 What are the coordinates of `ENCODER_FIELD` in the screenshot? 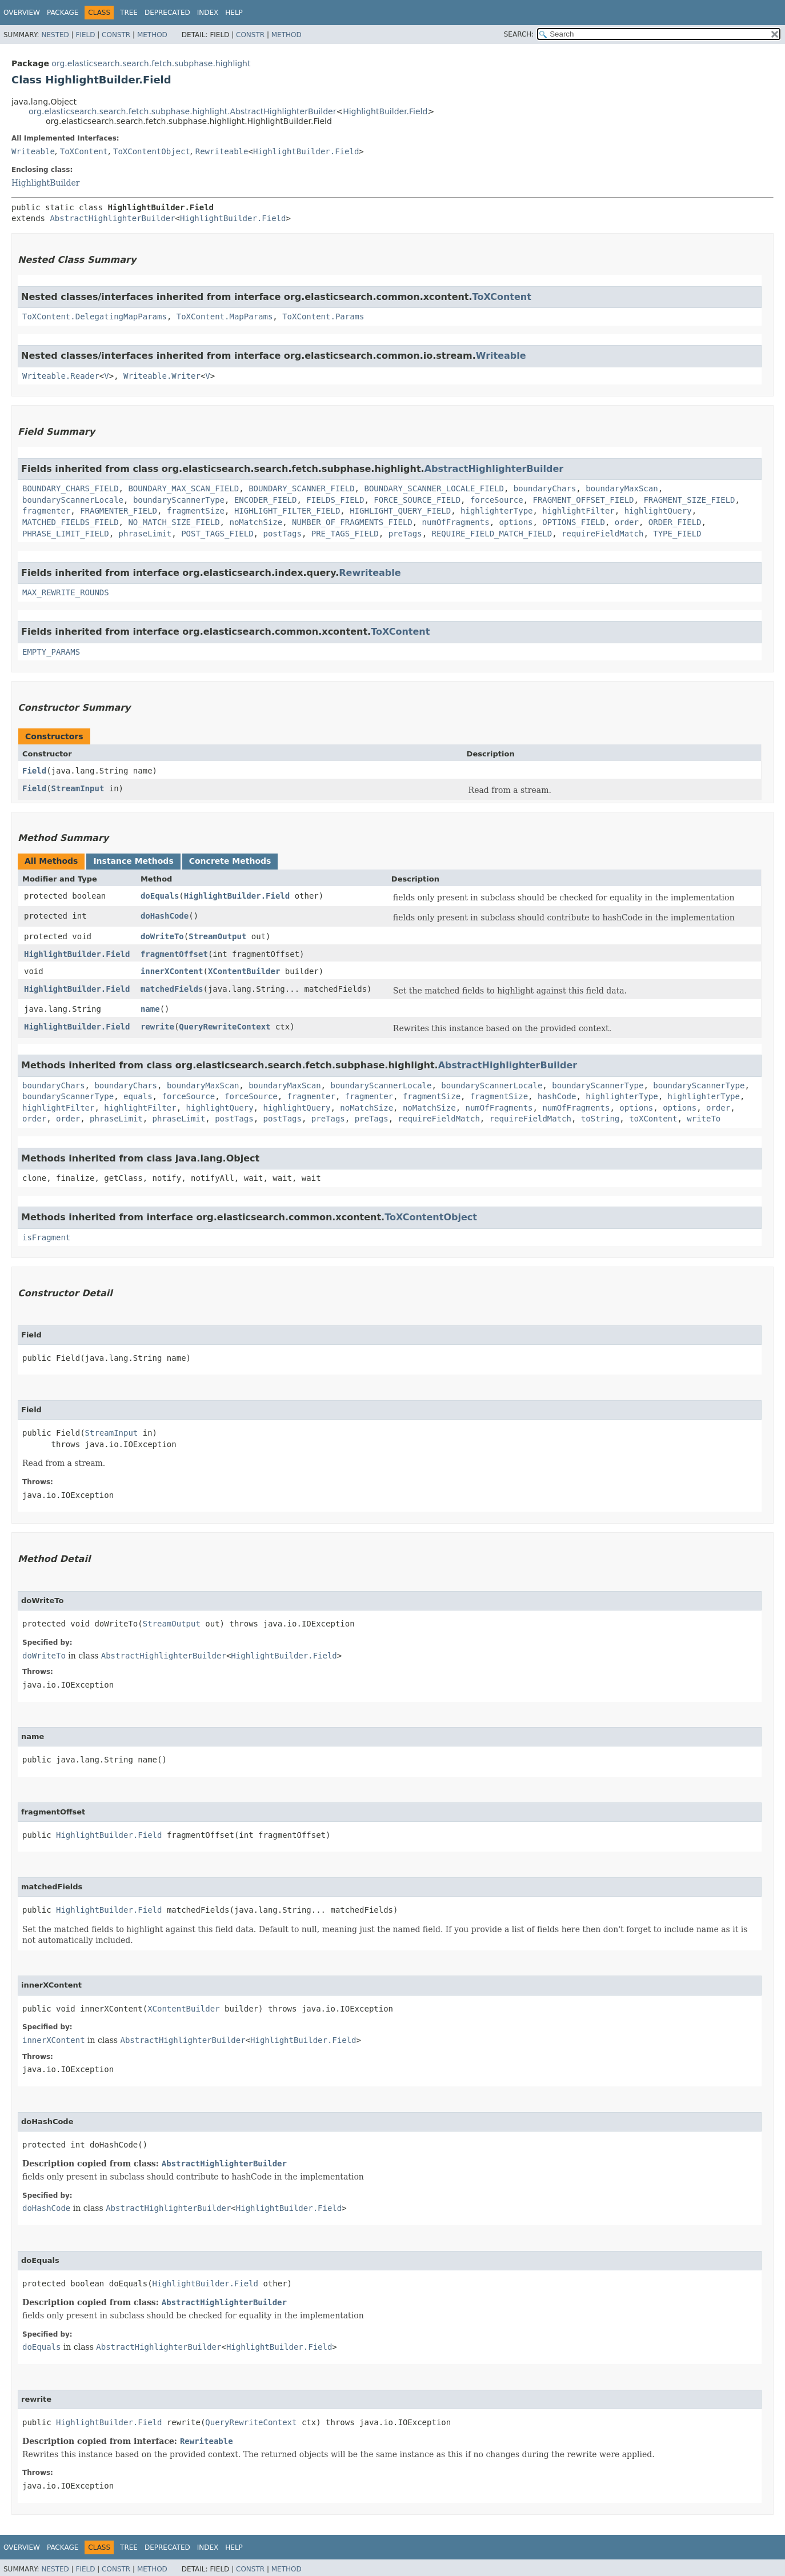 It's located at (265, 499).